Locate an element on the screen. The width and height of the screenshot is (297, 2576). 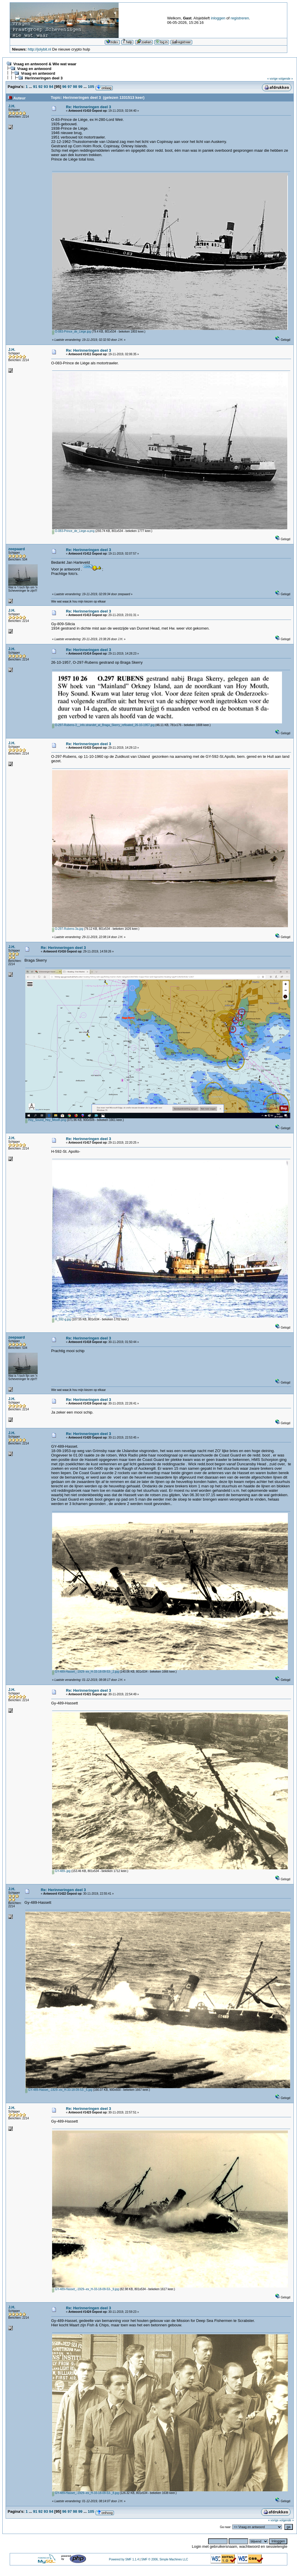
GY-489-Hasset_-1929--ex_H-33-18-09-53-_8.jpg is located at coordinates (85, 2493).